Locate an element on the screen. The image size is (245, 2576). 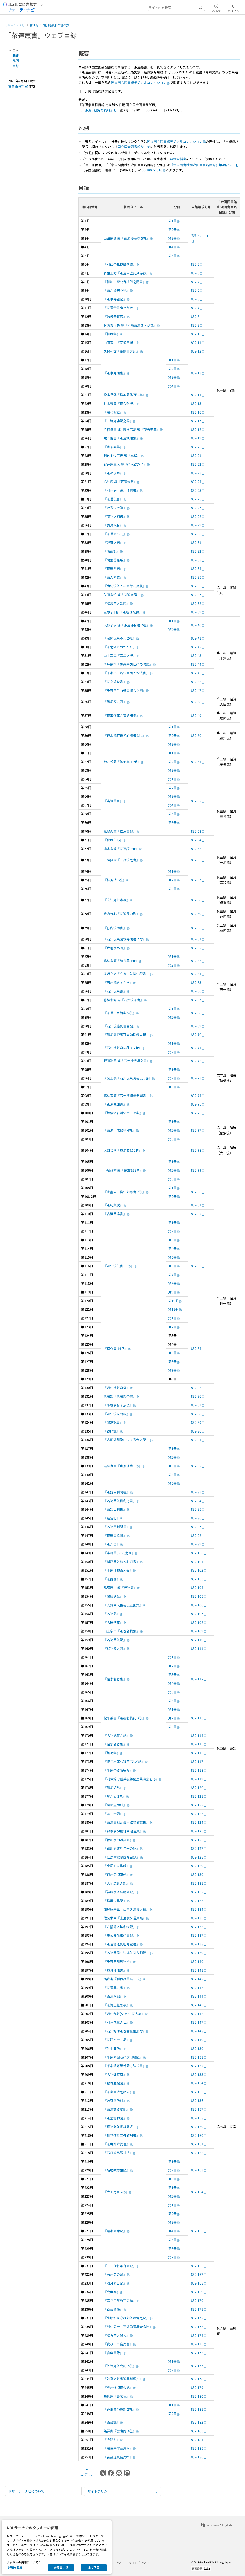
832-36 is located at coordinates (198, 585).